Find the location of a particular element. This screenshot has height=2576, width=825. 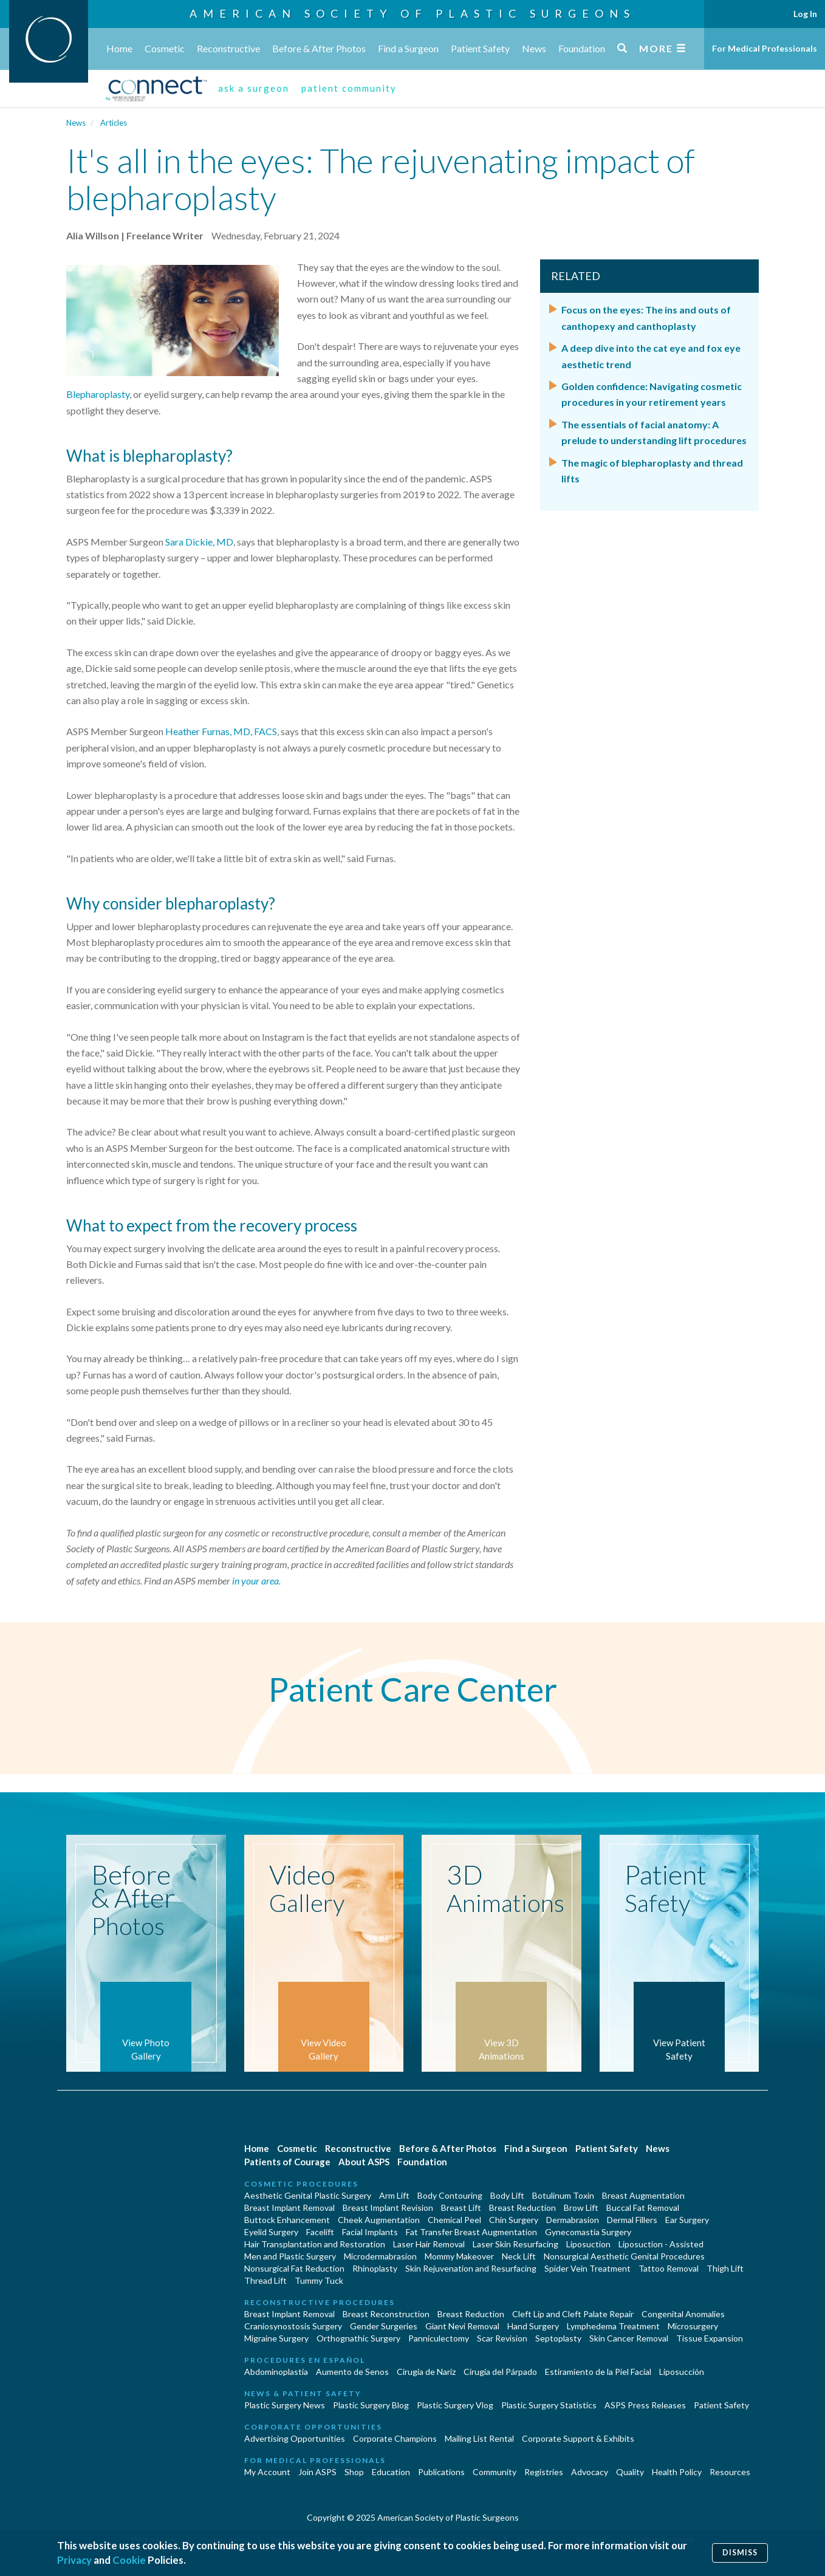

ask a surgeon is located at coordinates (253, 88).